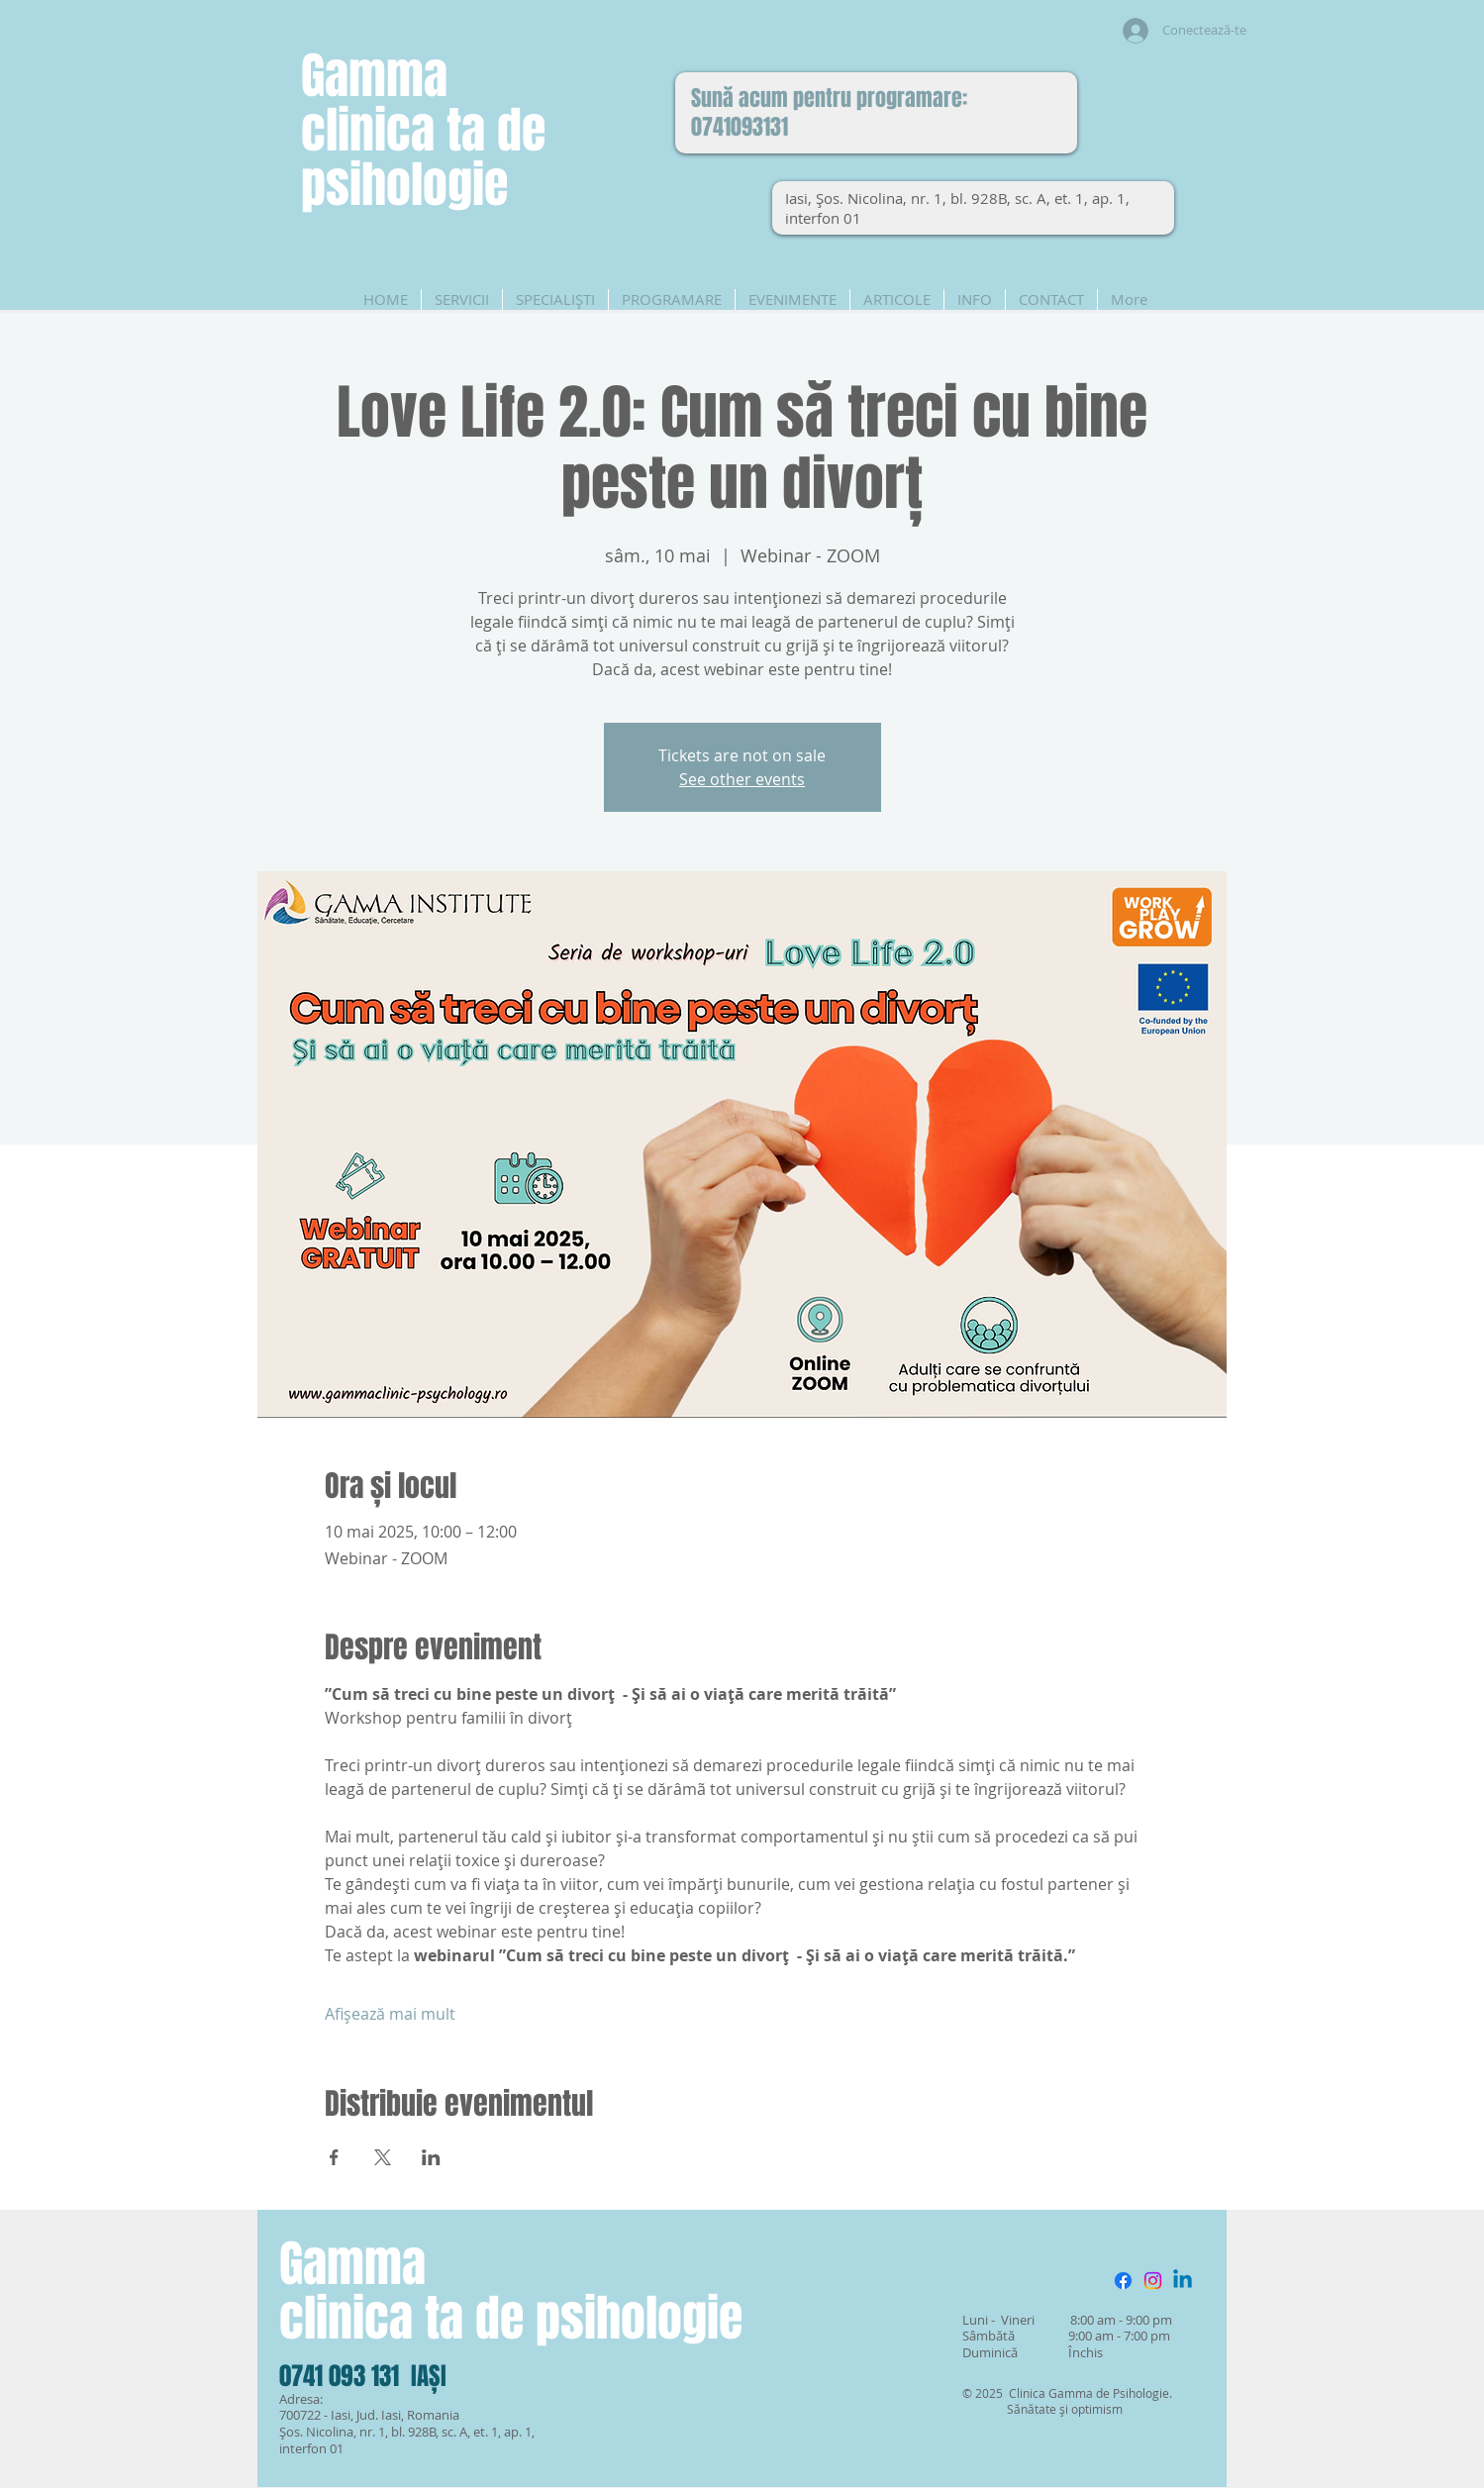 This screenshot has width=1484, height=2488. I want to click on Afișează mai mult, so click(390, 2014).